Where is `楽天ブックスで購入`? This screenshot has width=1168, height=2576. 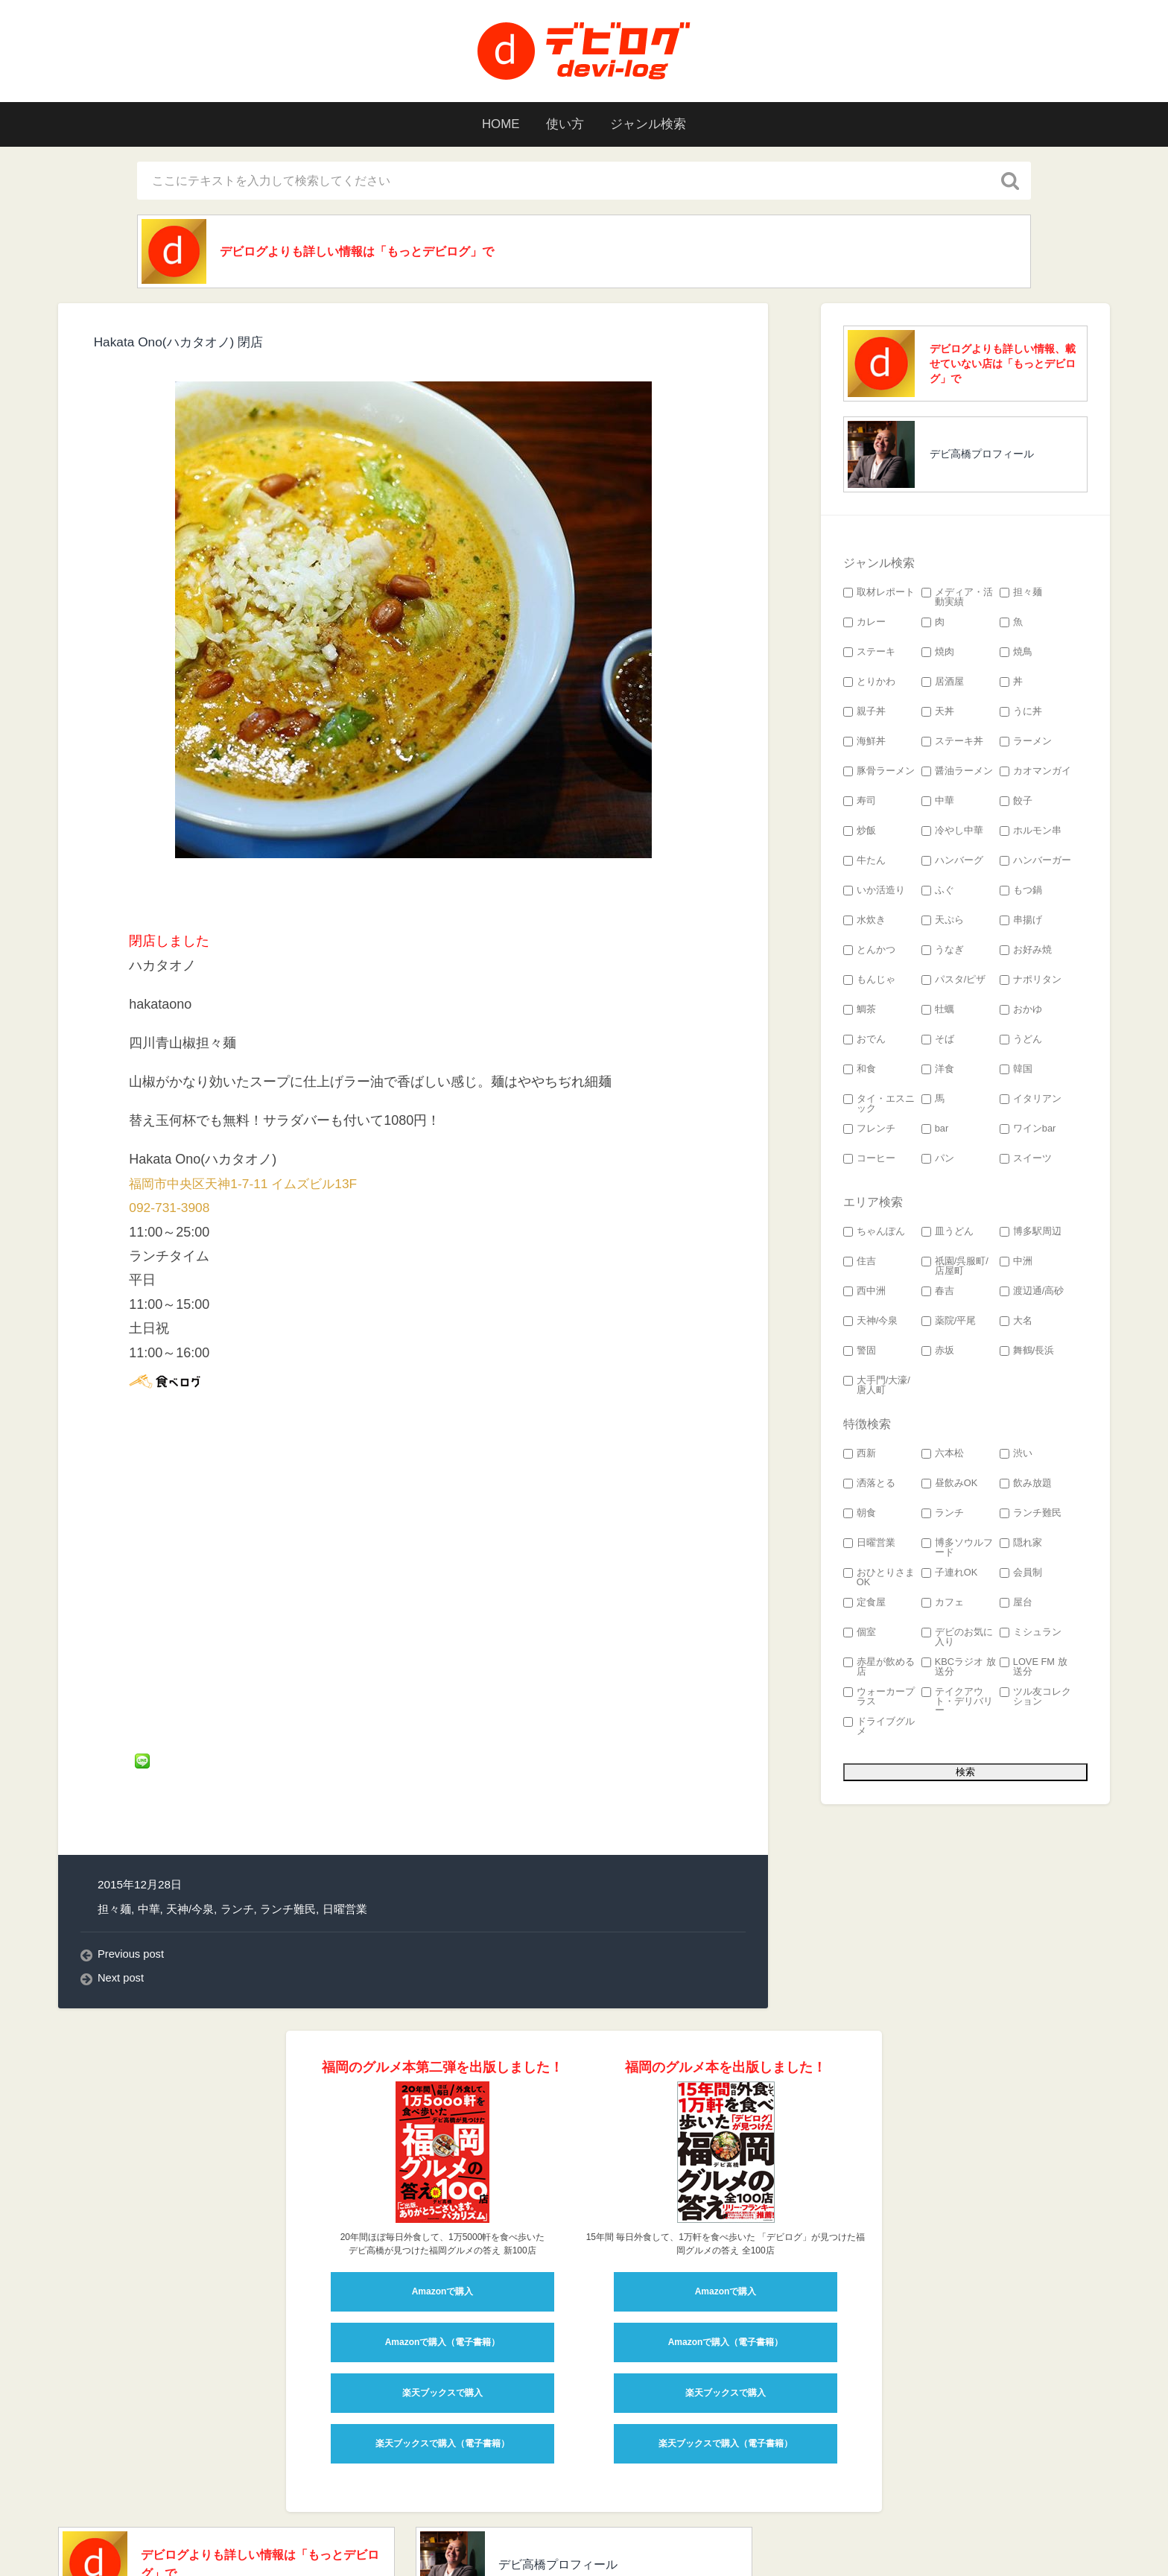 楽天ブックスで購入 is located at coordinates (442, 2306).